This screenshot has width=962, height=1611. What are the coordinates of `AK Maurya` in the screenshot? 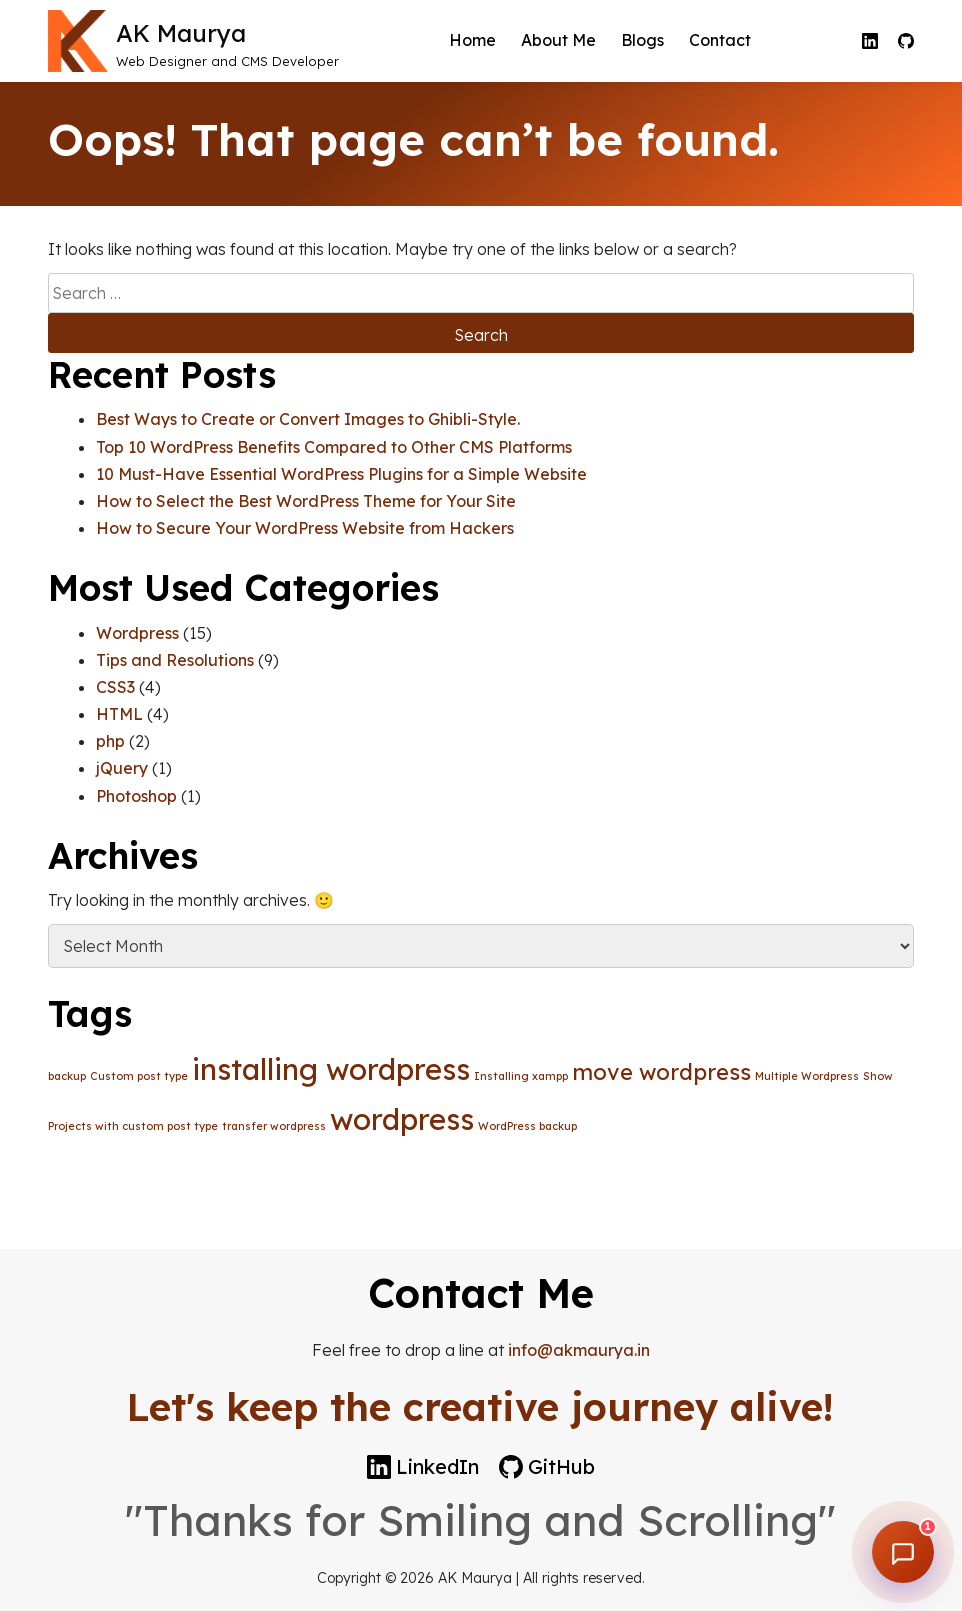 It's located at (181, 33).